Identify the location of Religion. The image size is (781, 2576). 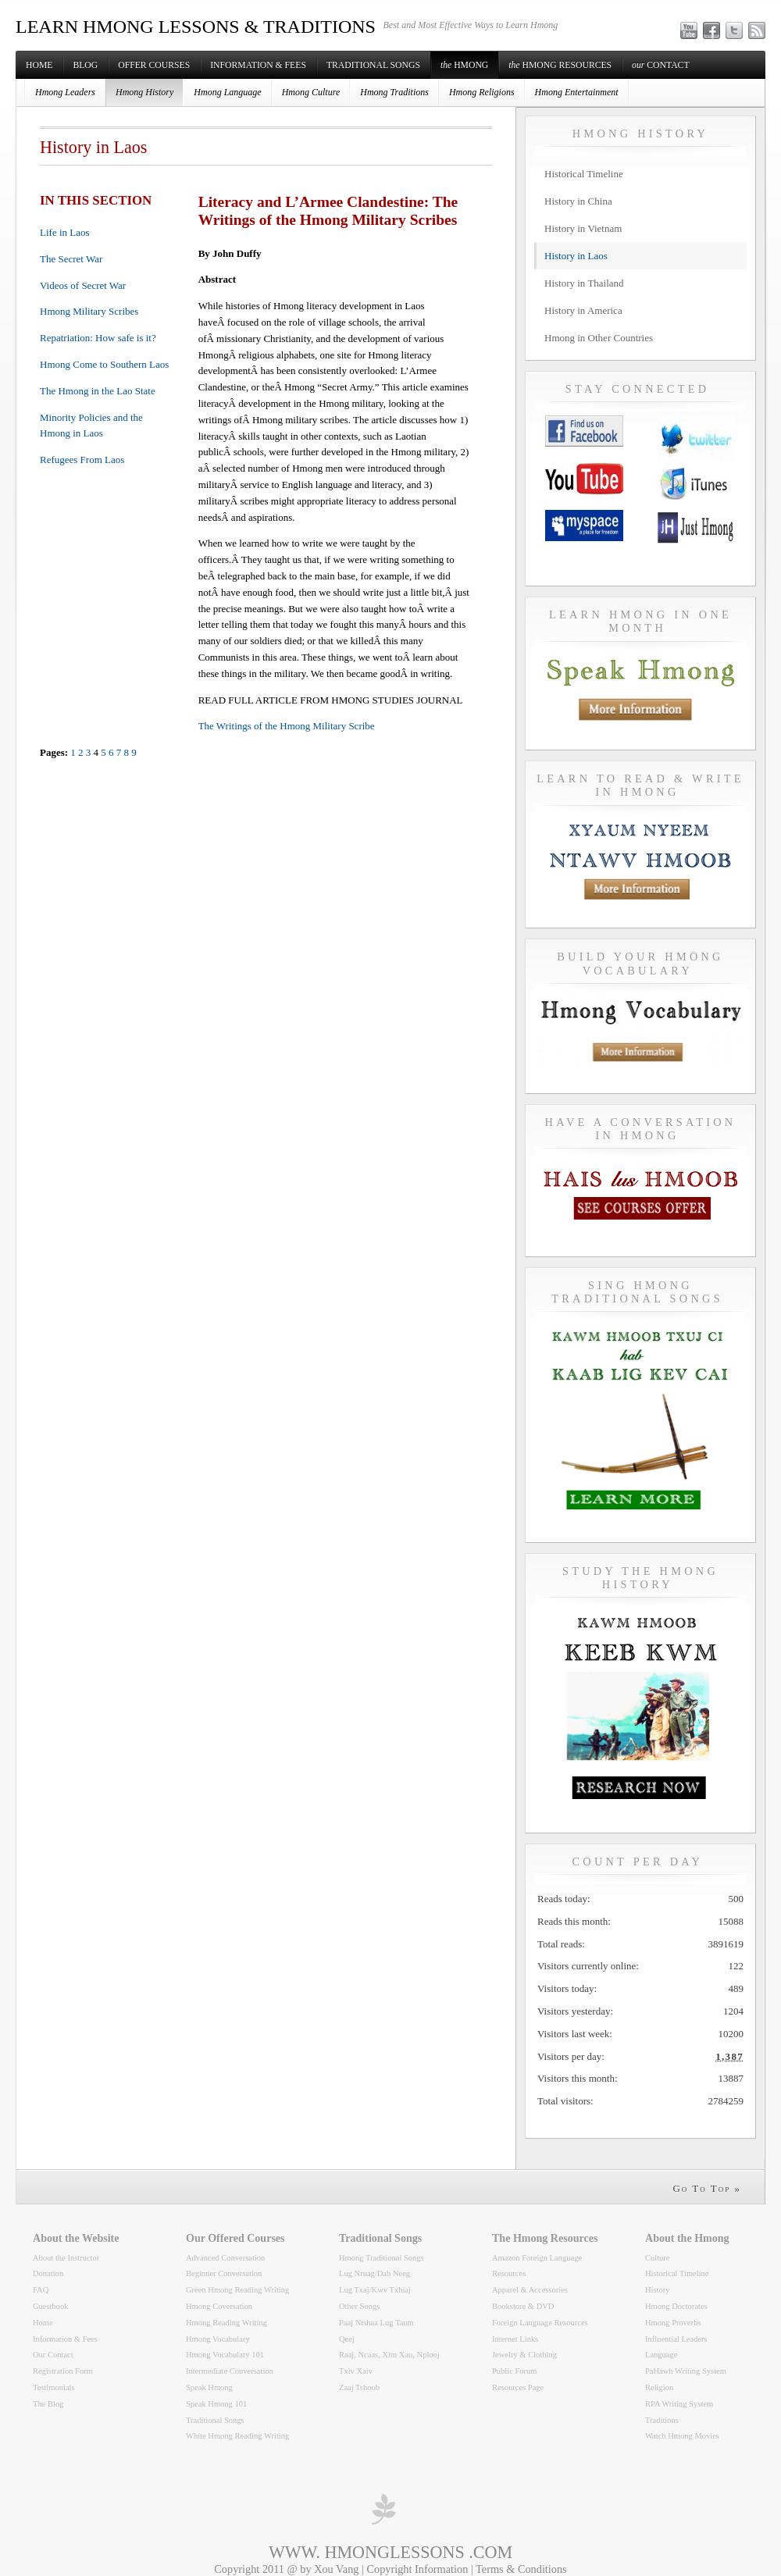
(659, 2387).